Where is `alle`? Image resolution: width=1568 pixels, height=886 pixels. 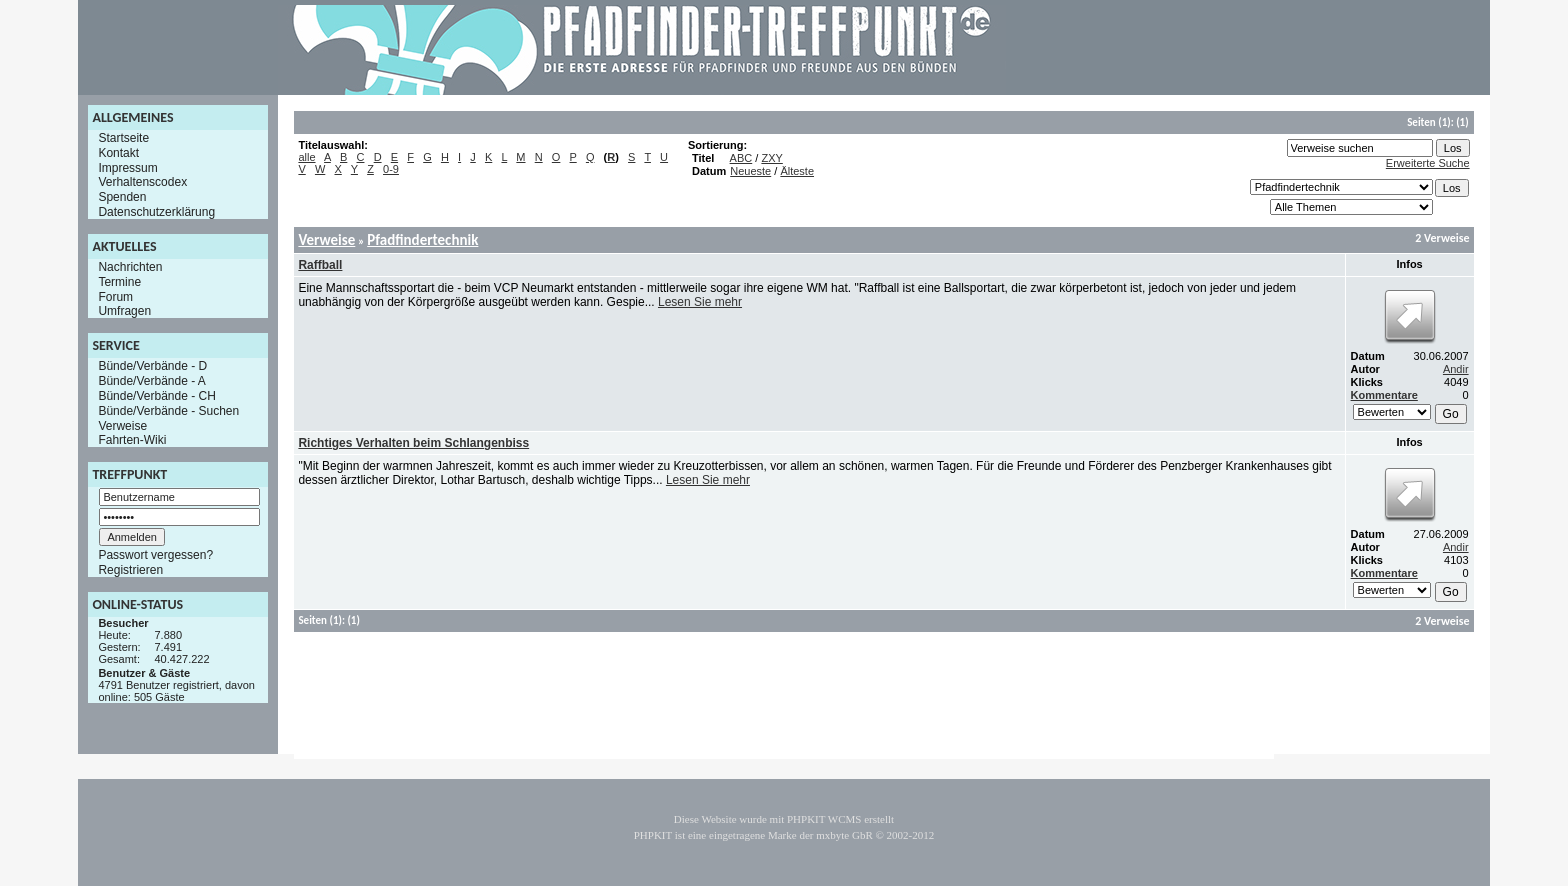 alle is located at coordinates (306, 157).